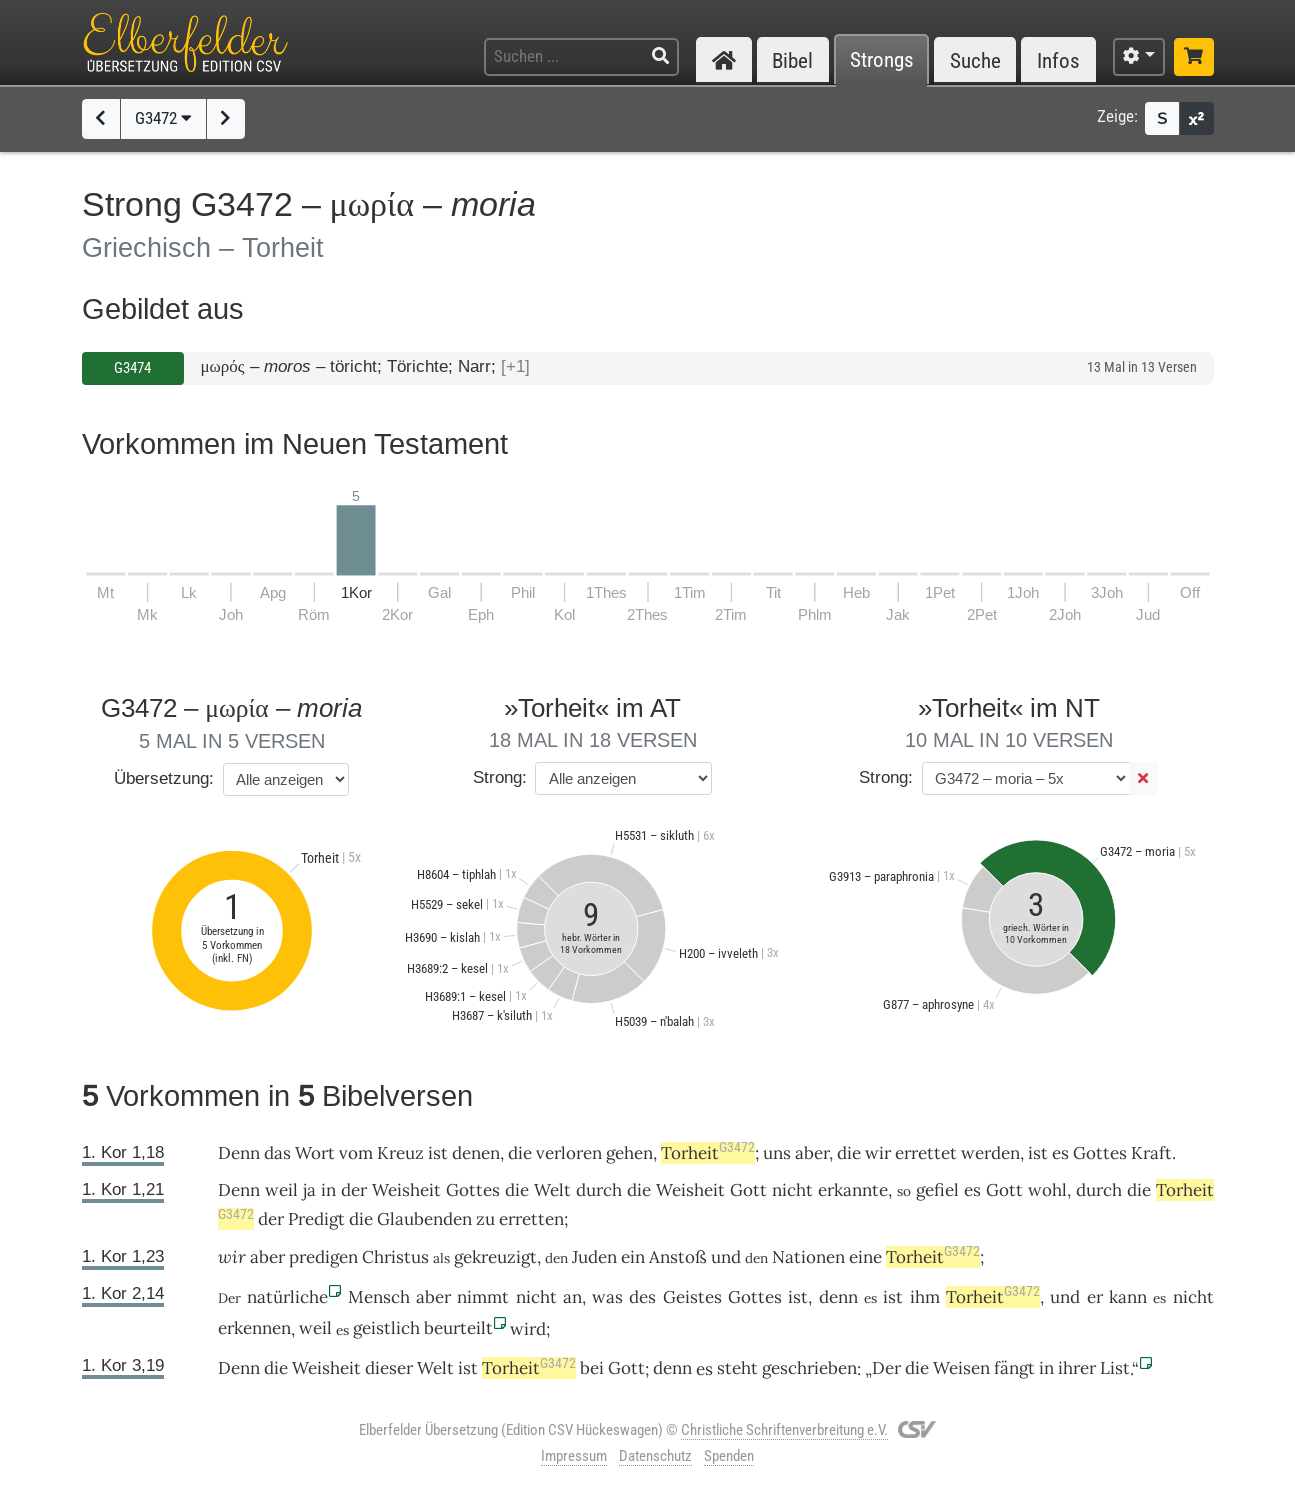  I want to click on und, so click(726, 1257).